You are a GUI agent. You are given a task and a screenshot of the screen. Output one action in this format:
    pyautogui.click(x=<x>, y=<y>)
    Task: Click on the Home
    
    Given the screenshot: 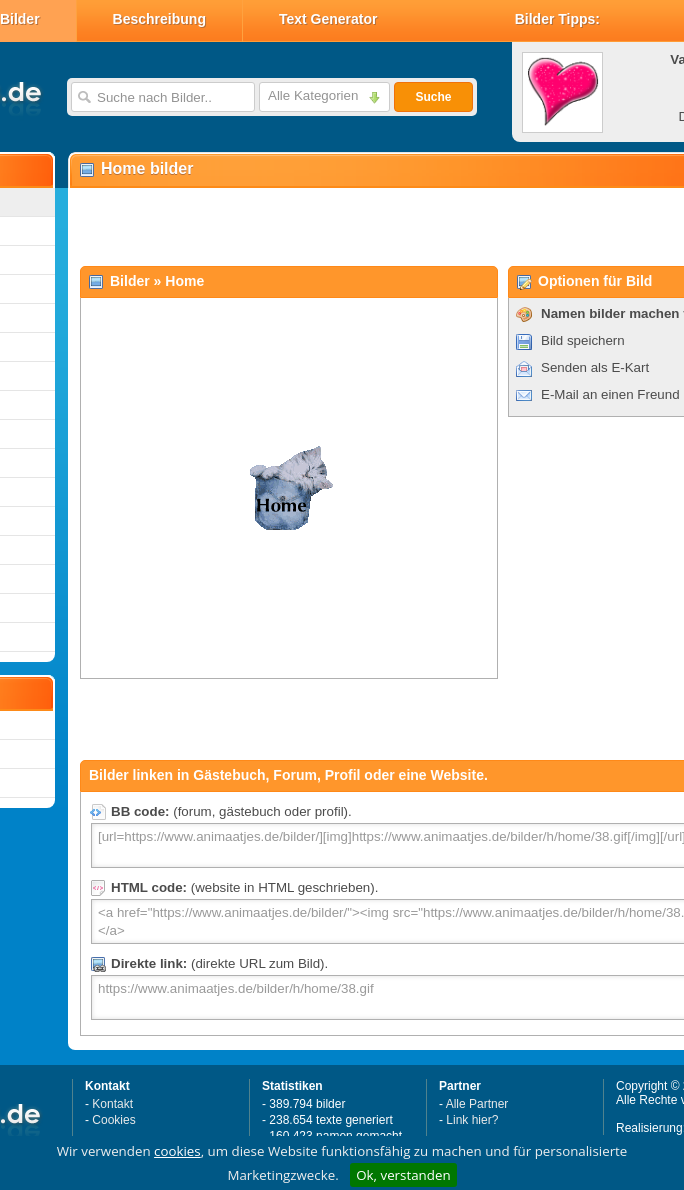 What is the action you would take?
    pyautogui.click(x=184, y=281)
    